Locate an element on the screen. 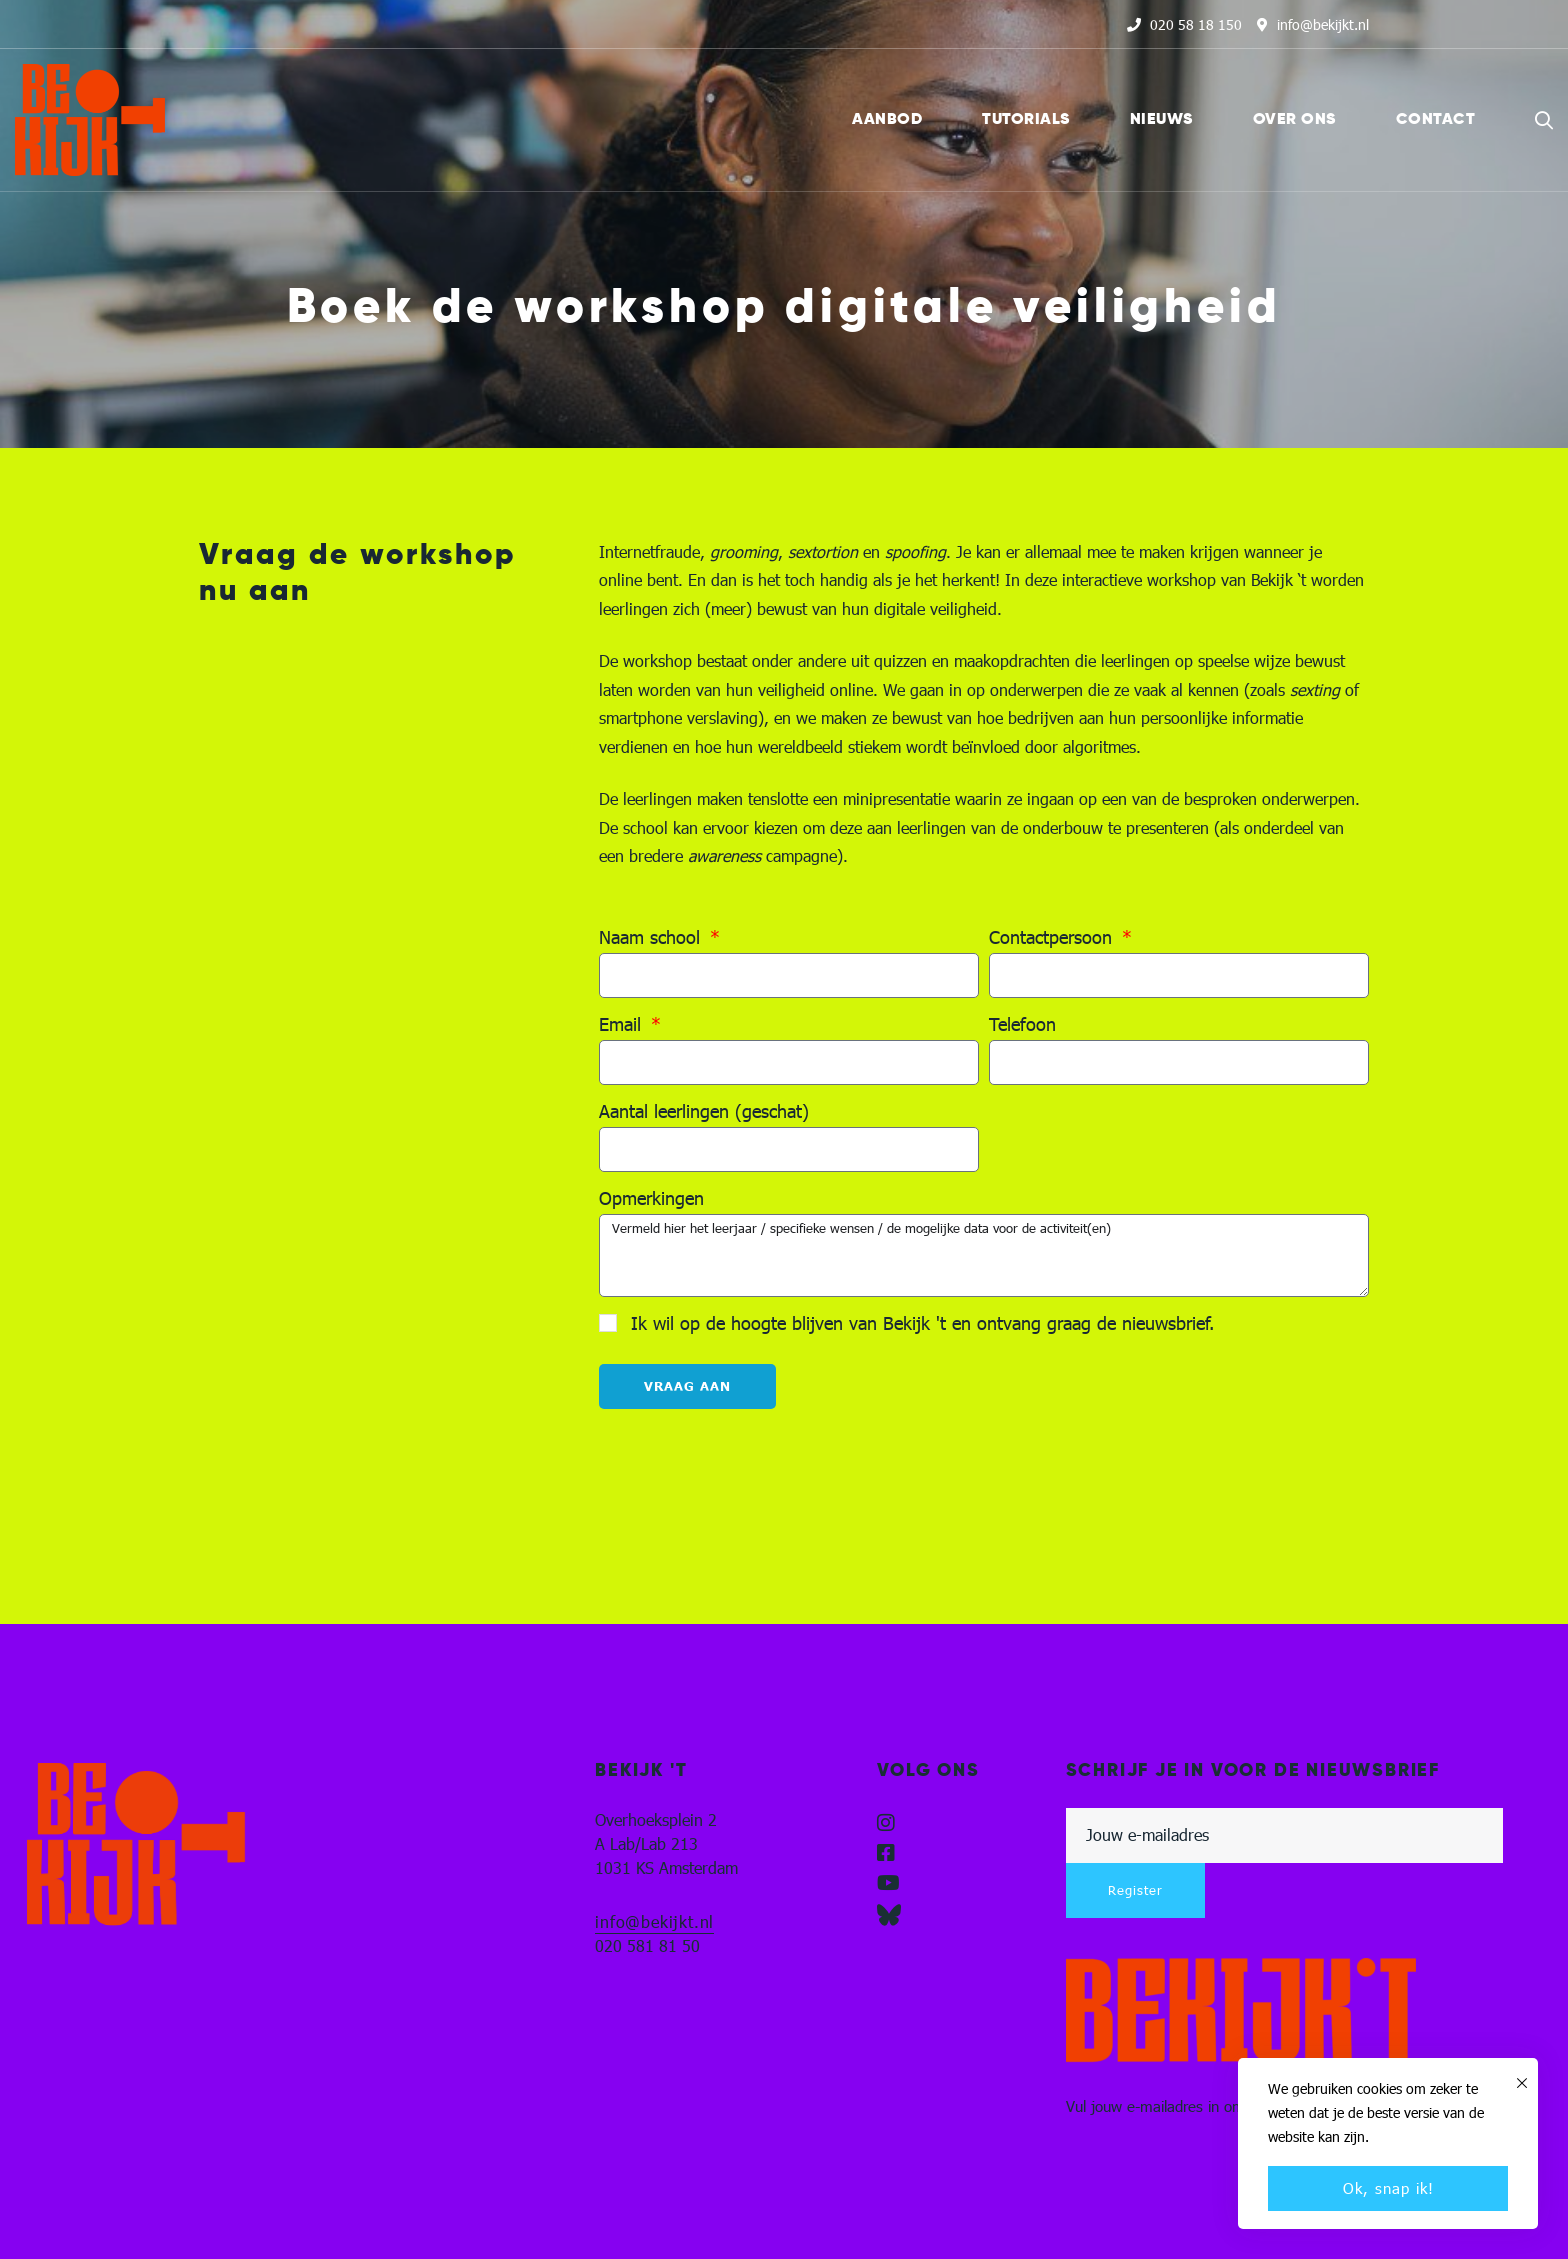 Image resolution: width=1568 pixels, height=2259 pixels. Email is located at coordinates (623, 1024).